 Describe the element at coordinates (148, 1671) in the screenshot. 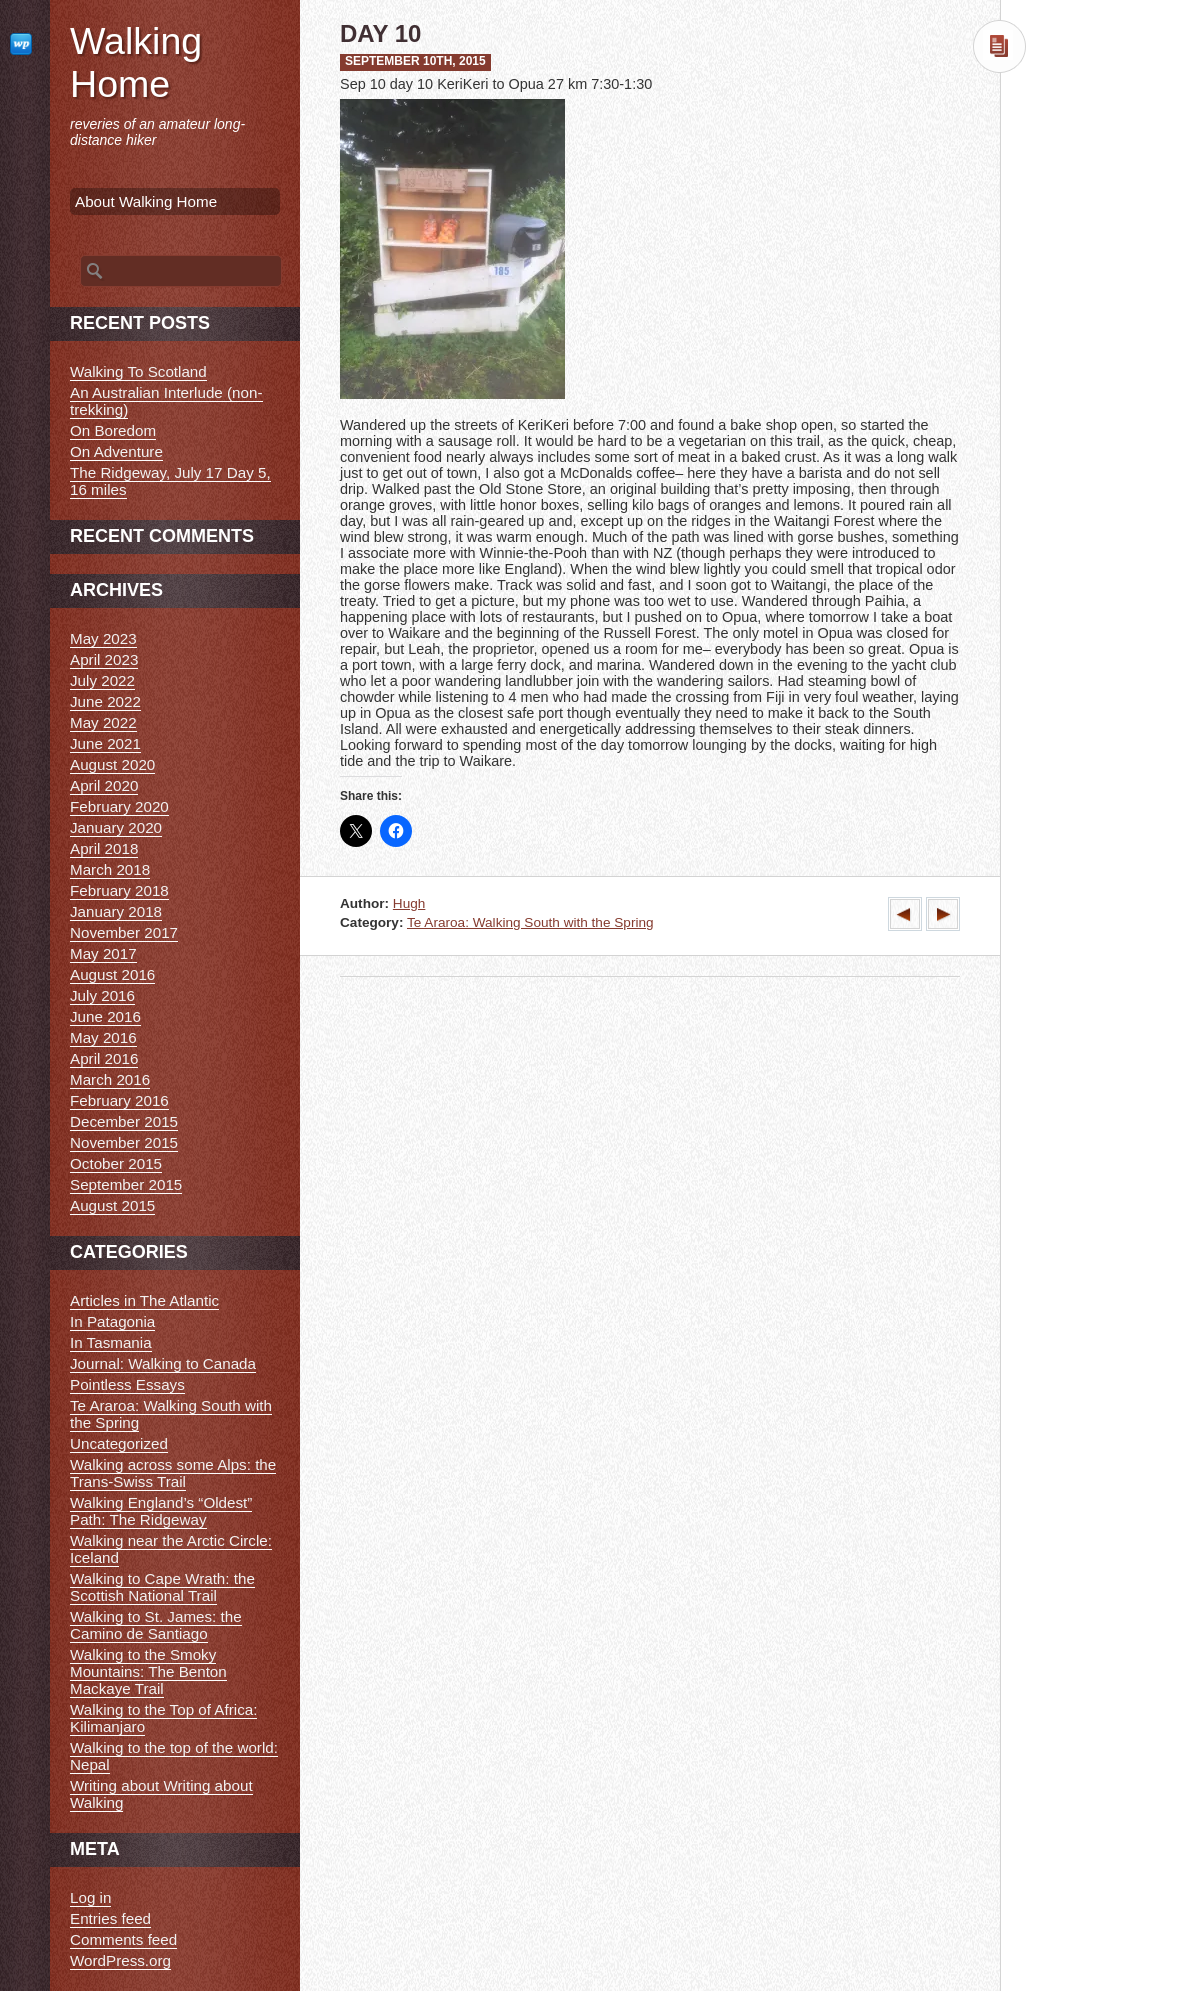

I see `Walking to the Smoky Mountains: The Benton Mackaye Trail` at that location.